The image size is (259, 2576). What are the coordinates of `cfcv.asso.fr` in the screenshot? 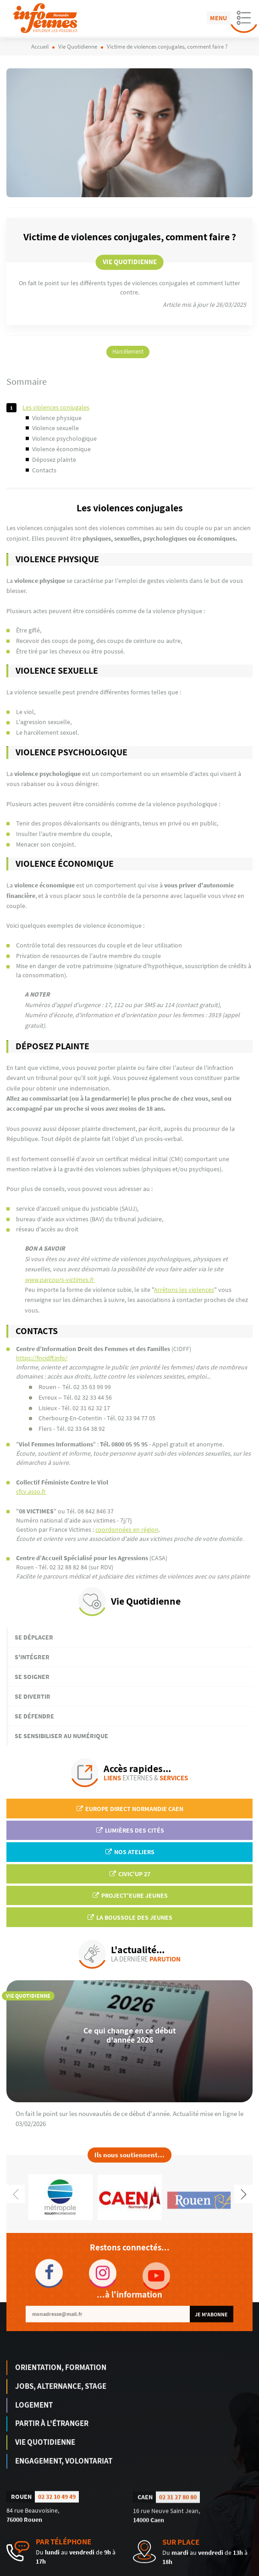 It's located at (31, 1491).